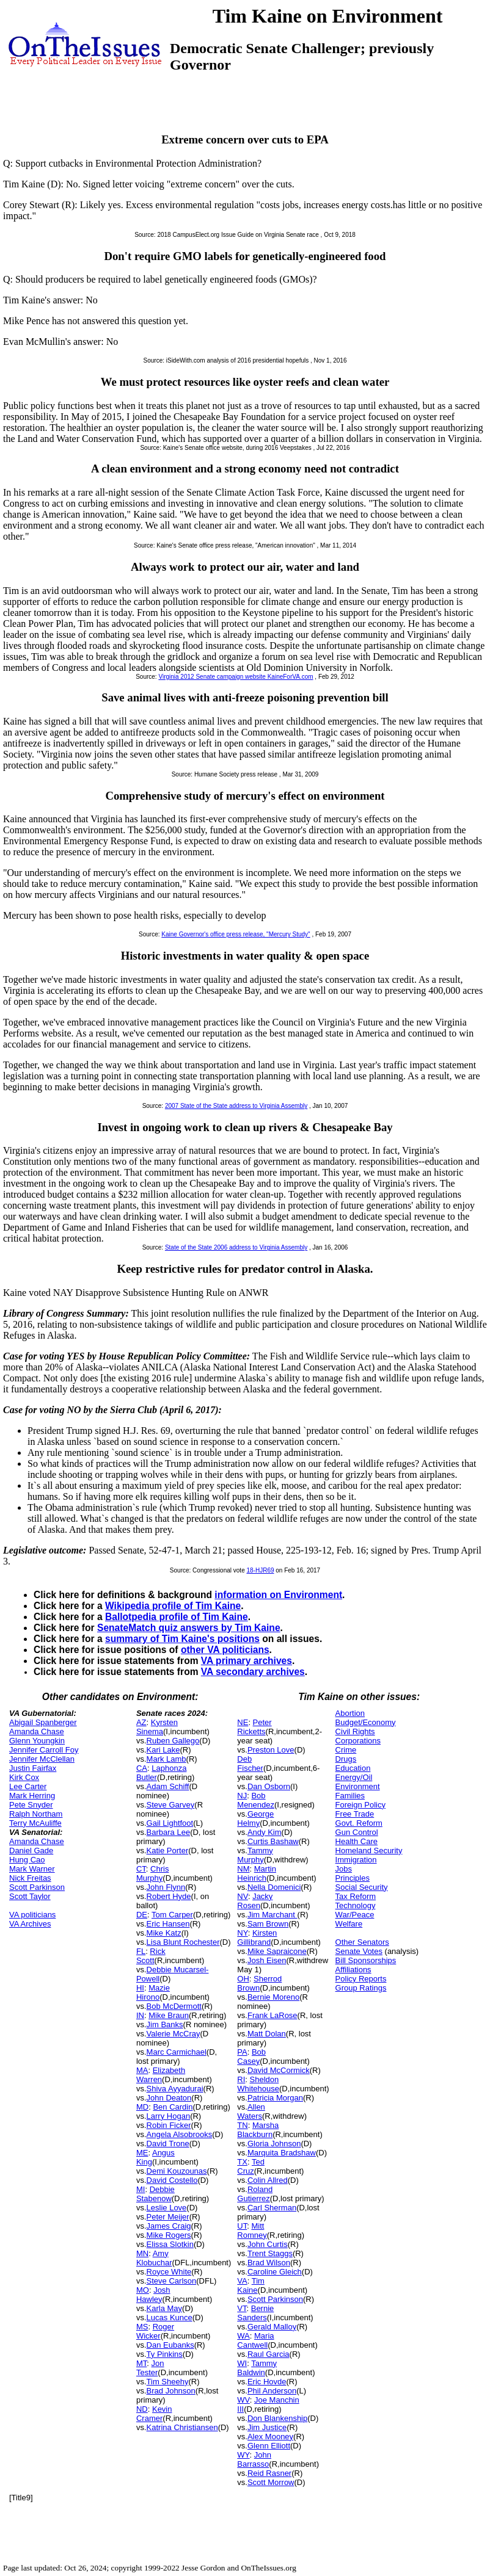  I want to click on David Trone, so click(168, 2143).